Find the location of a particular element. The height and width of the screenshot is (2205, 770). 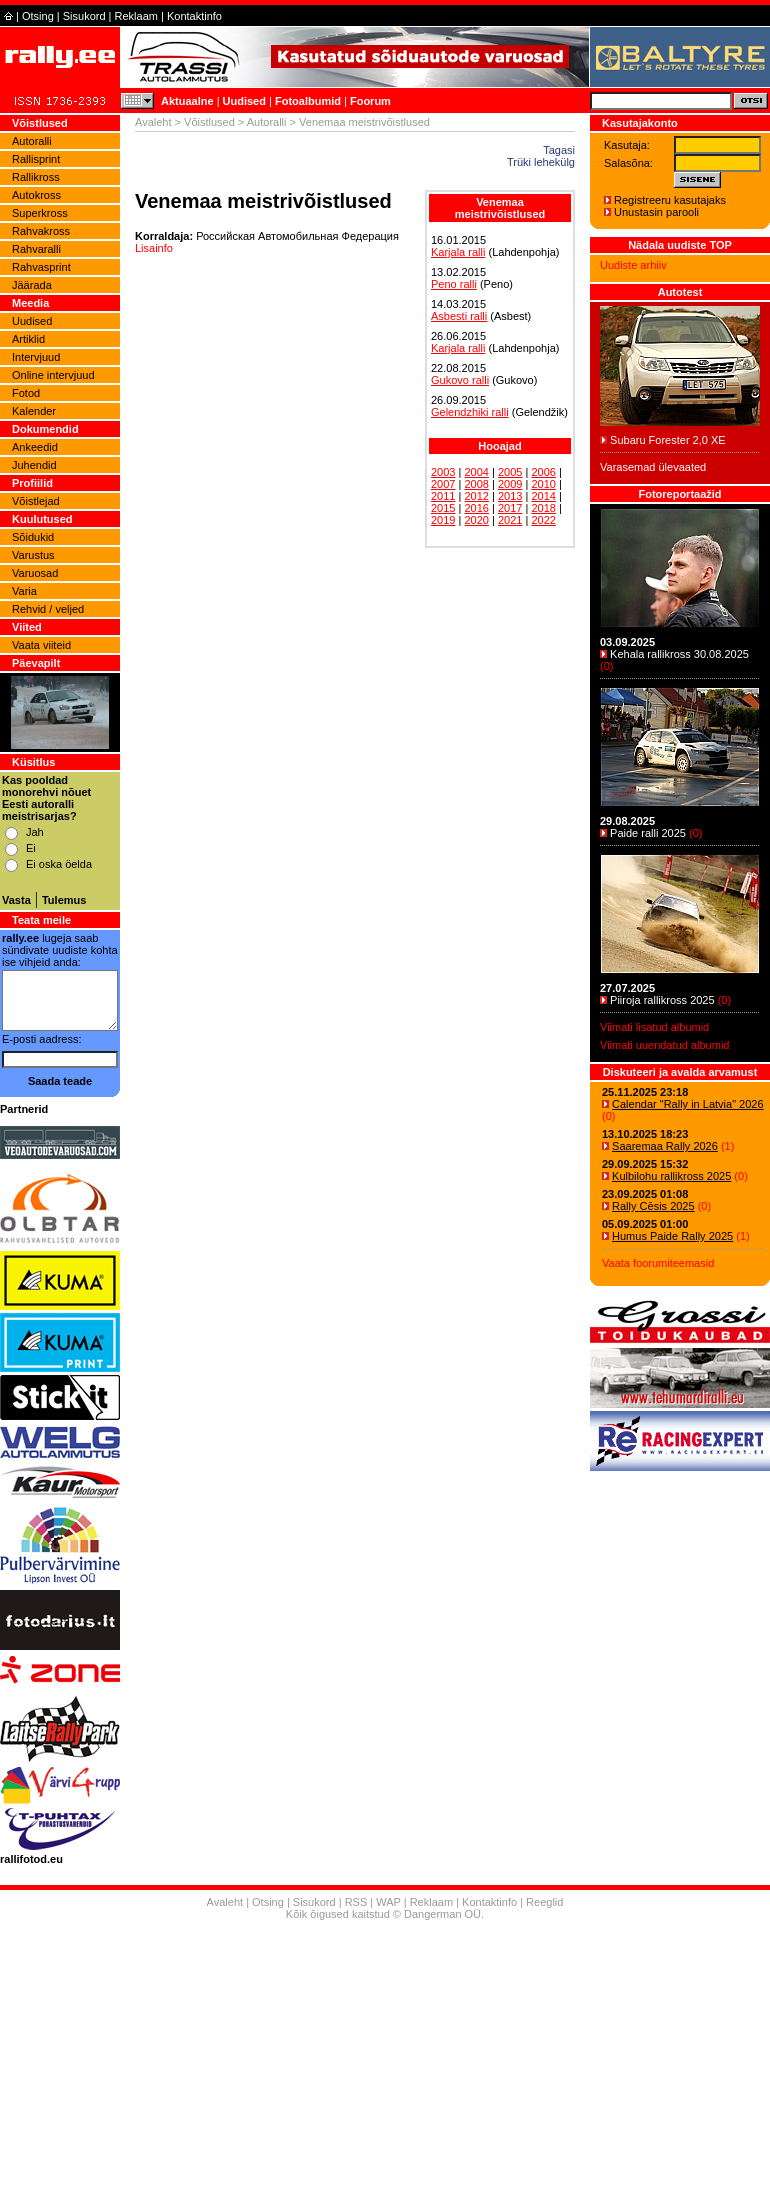

2014 is located at coordinates (543, 496).